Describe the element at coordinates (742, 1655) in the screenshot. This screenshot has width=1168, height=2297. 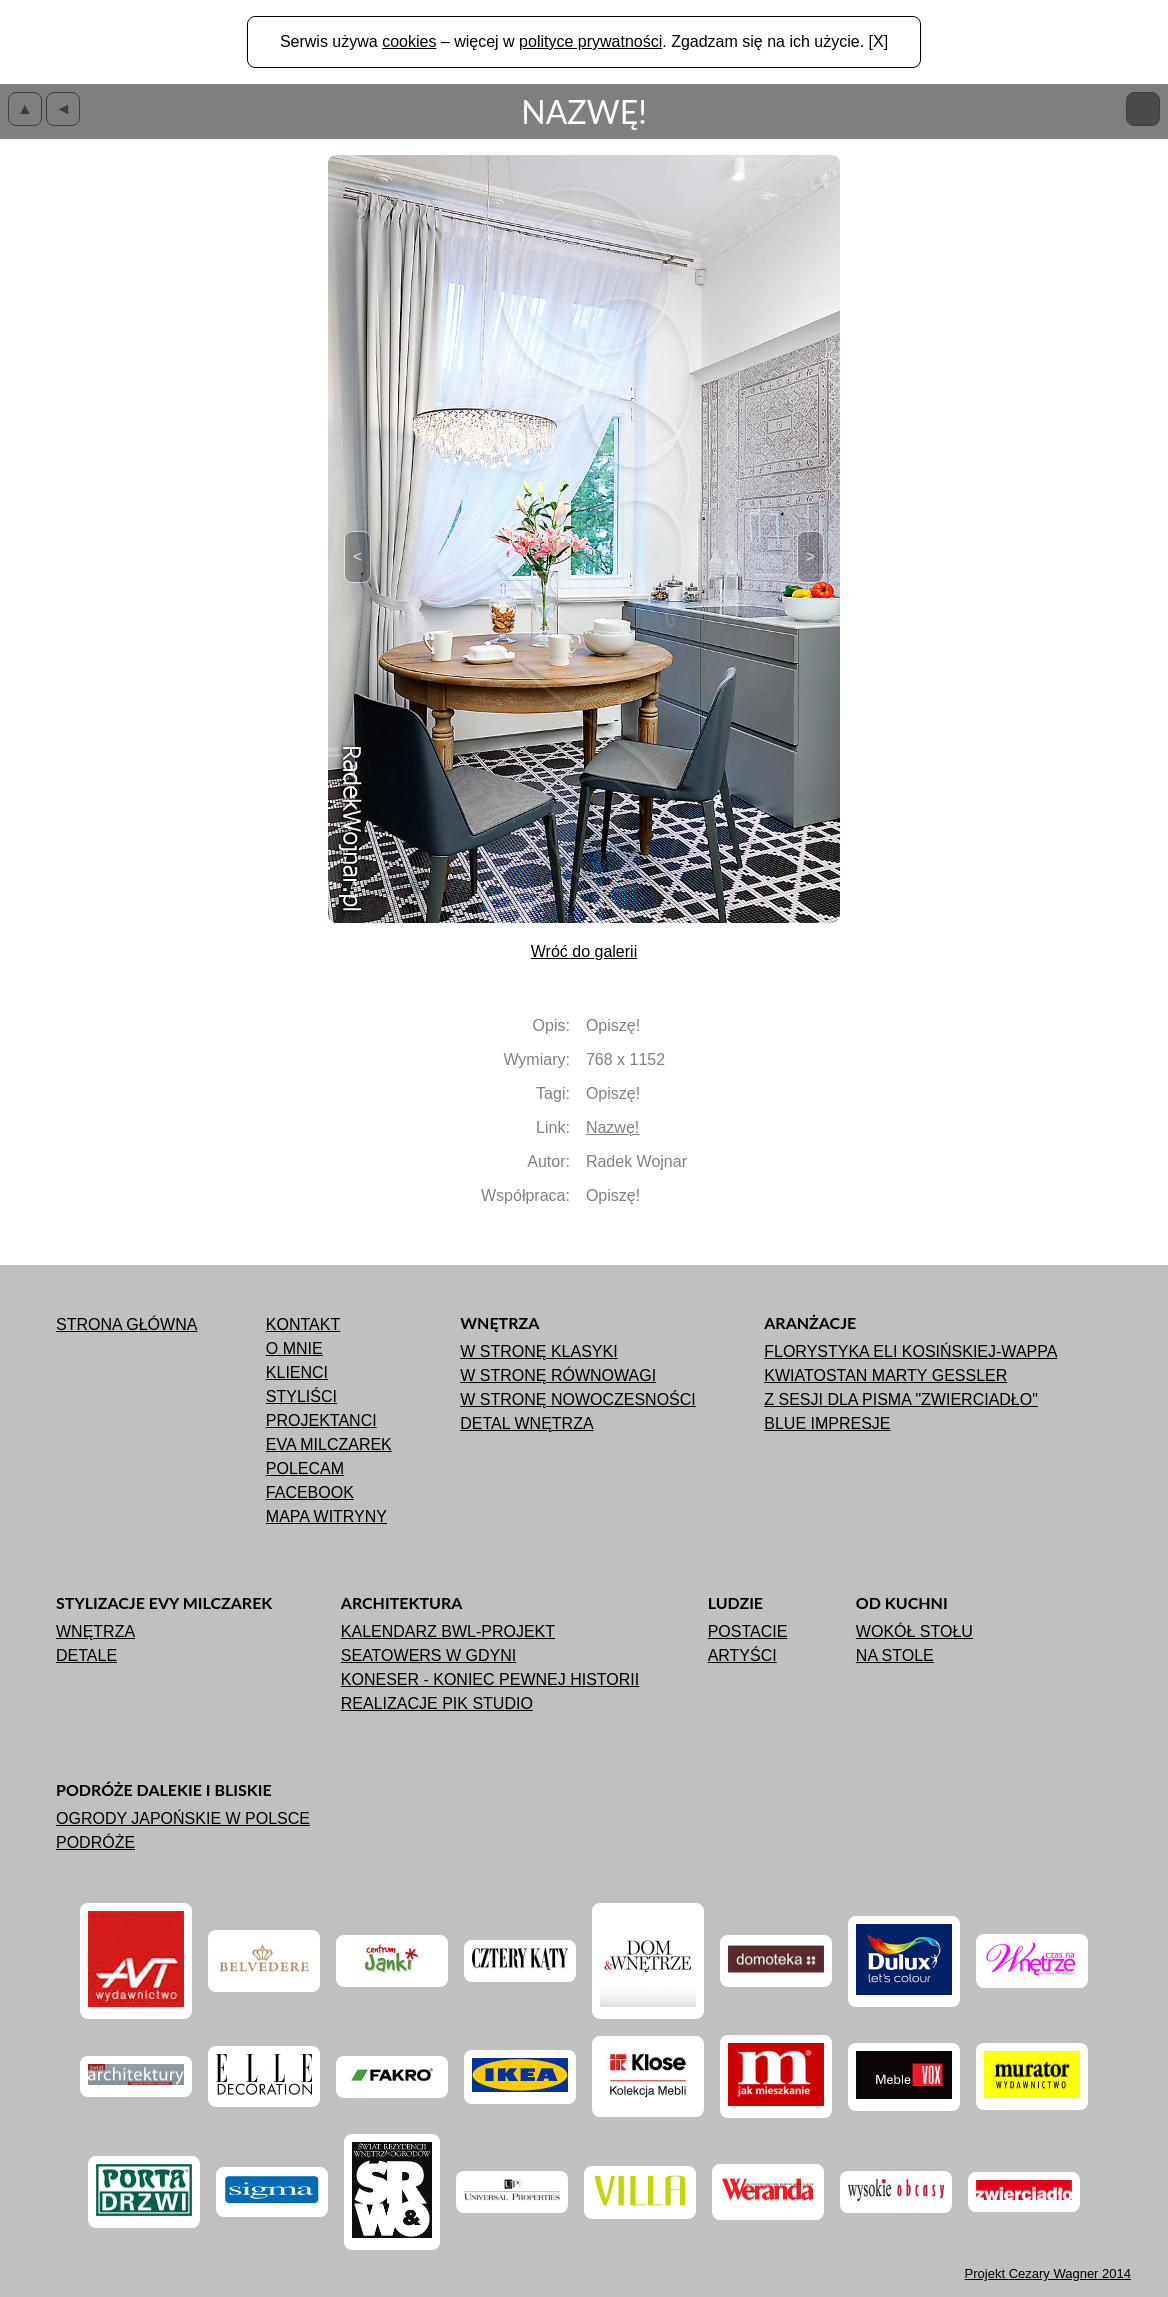
I see `Artyści` at that location.